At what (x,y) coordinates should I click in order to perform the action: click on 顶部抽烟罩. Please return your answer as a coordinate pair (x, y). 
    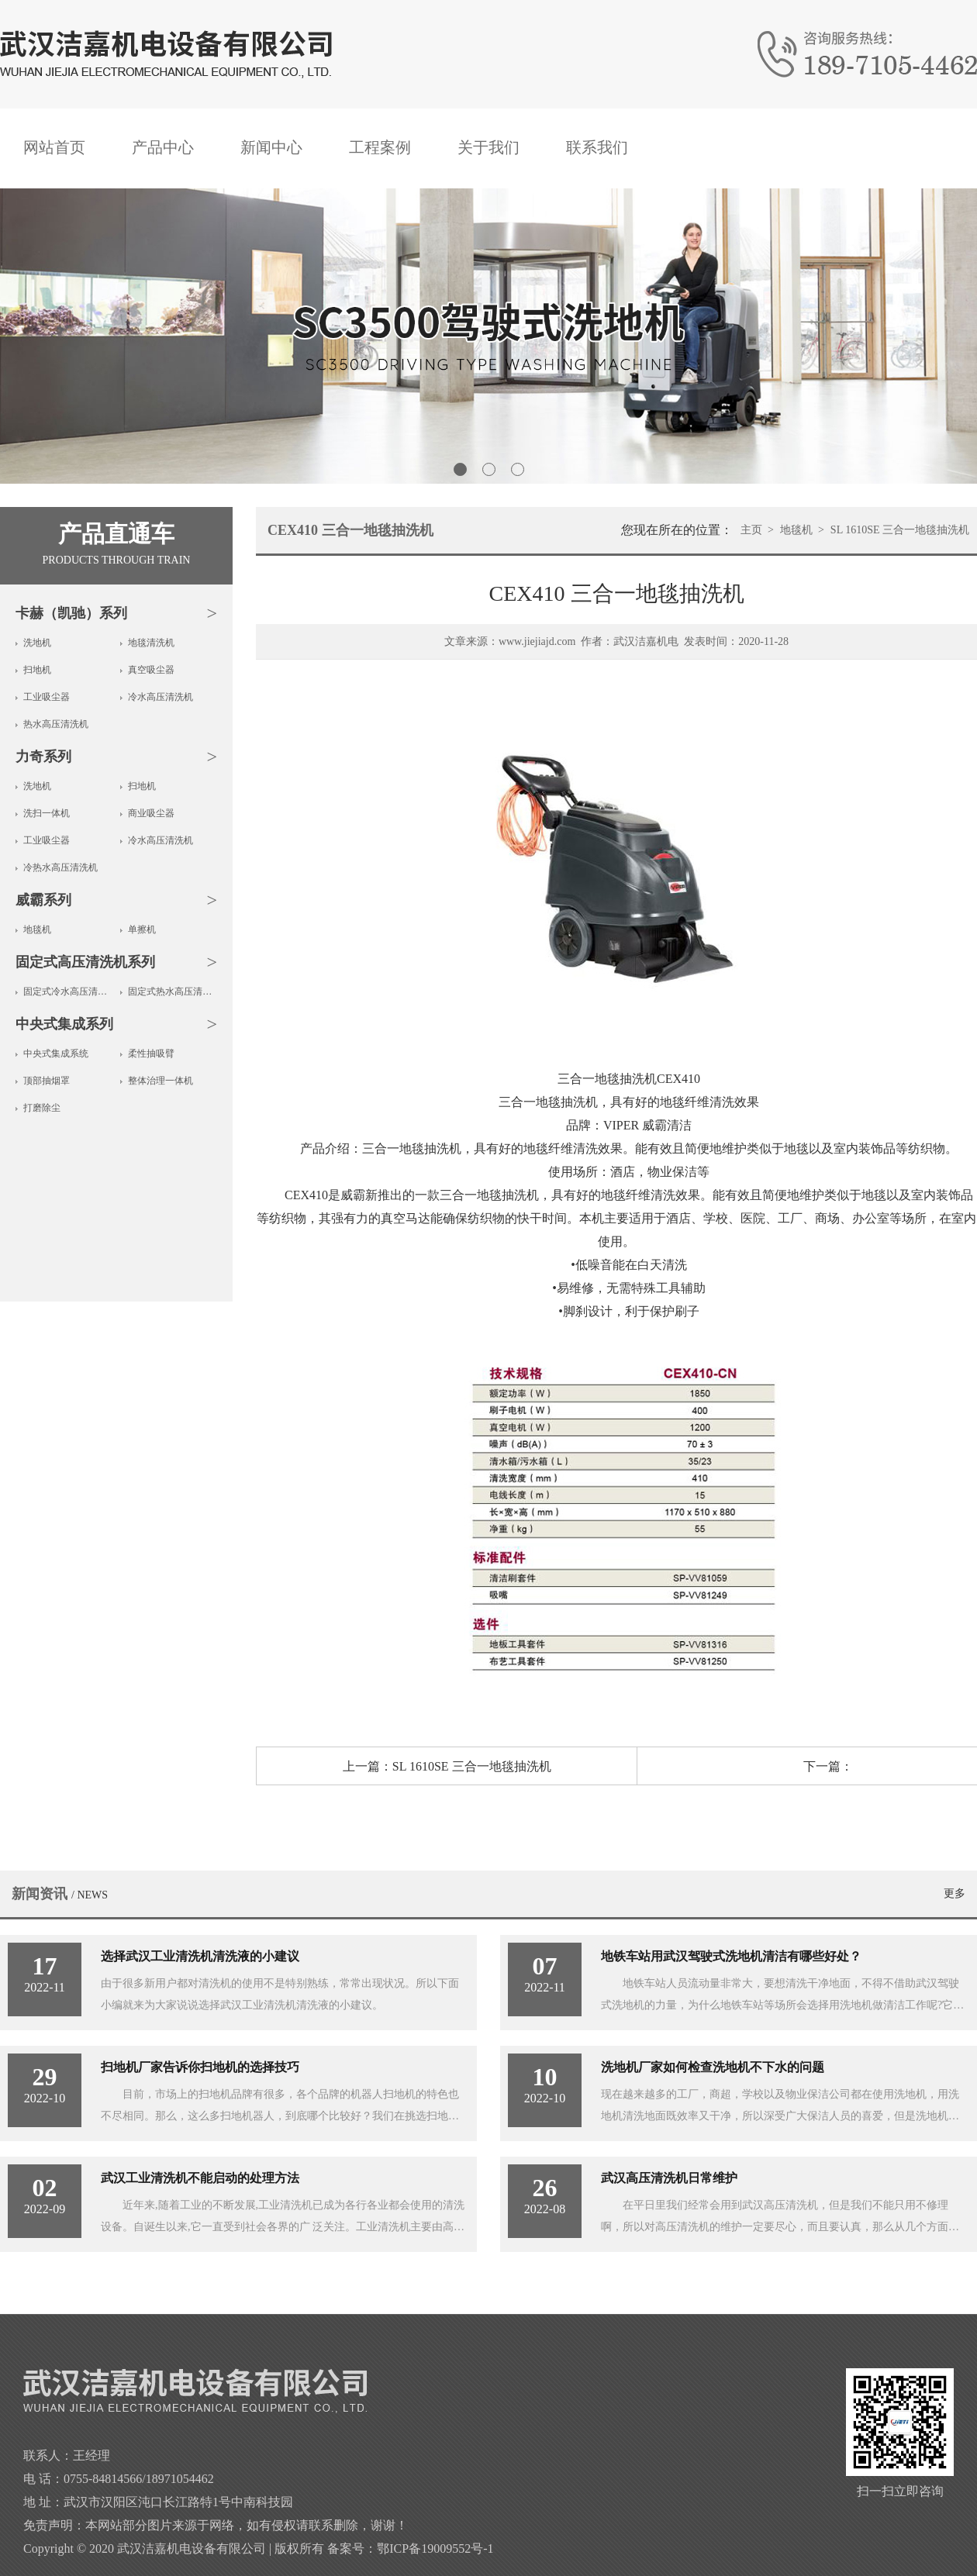
    Looking at the image, I should click on (46, 1080).